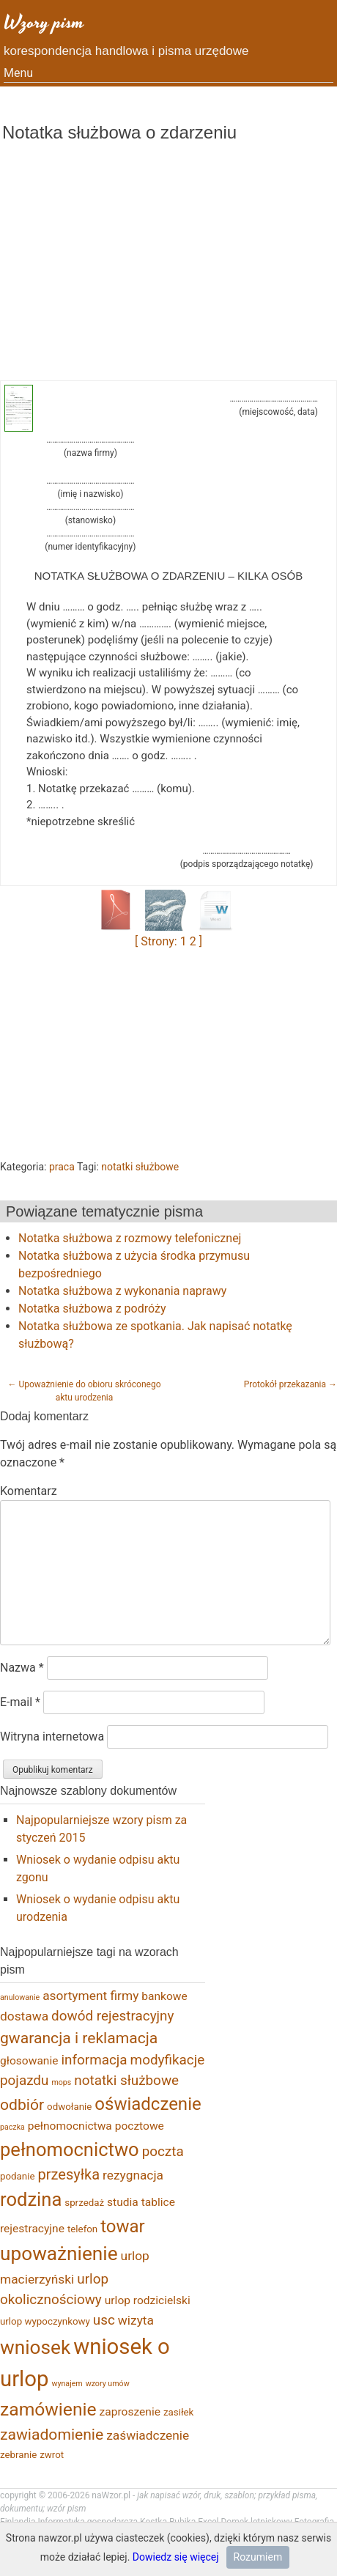  What do you see at coordinates (163, 2151) in the screenshot?
I see `poczta` at bounding box center [163, 2151].